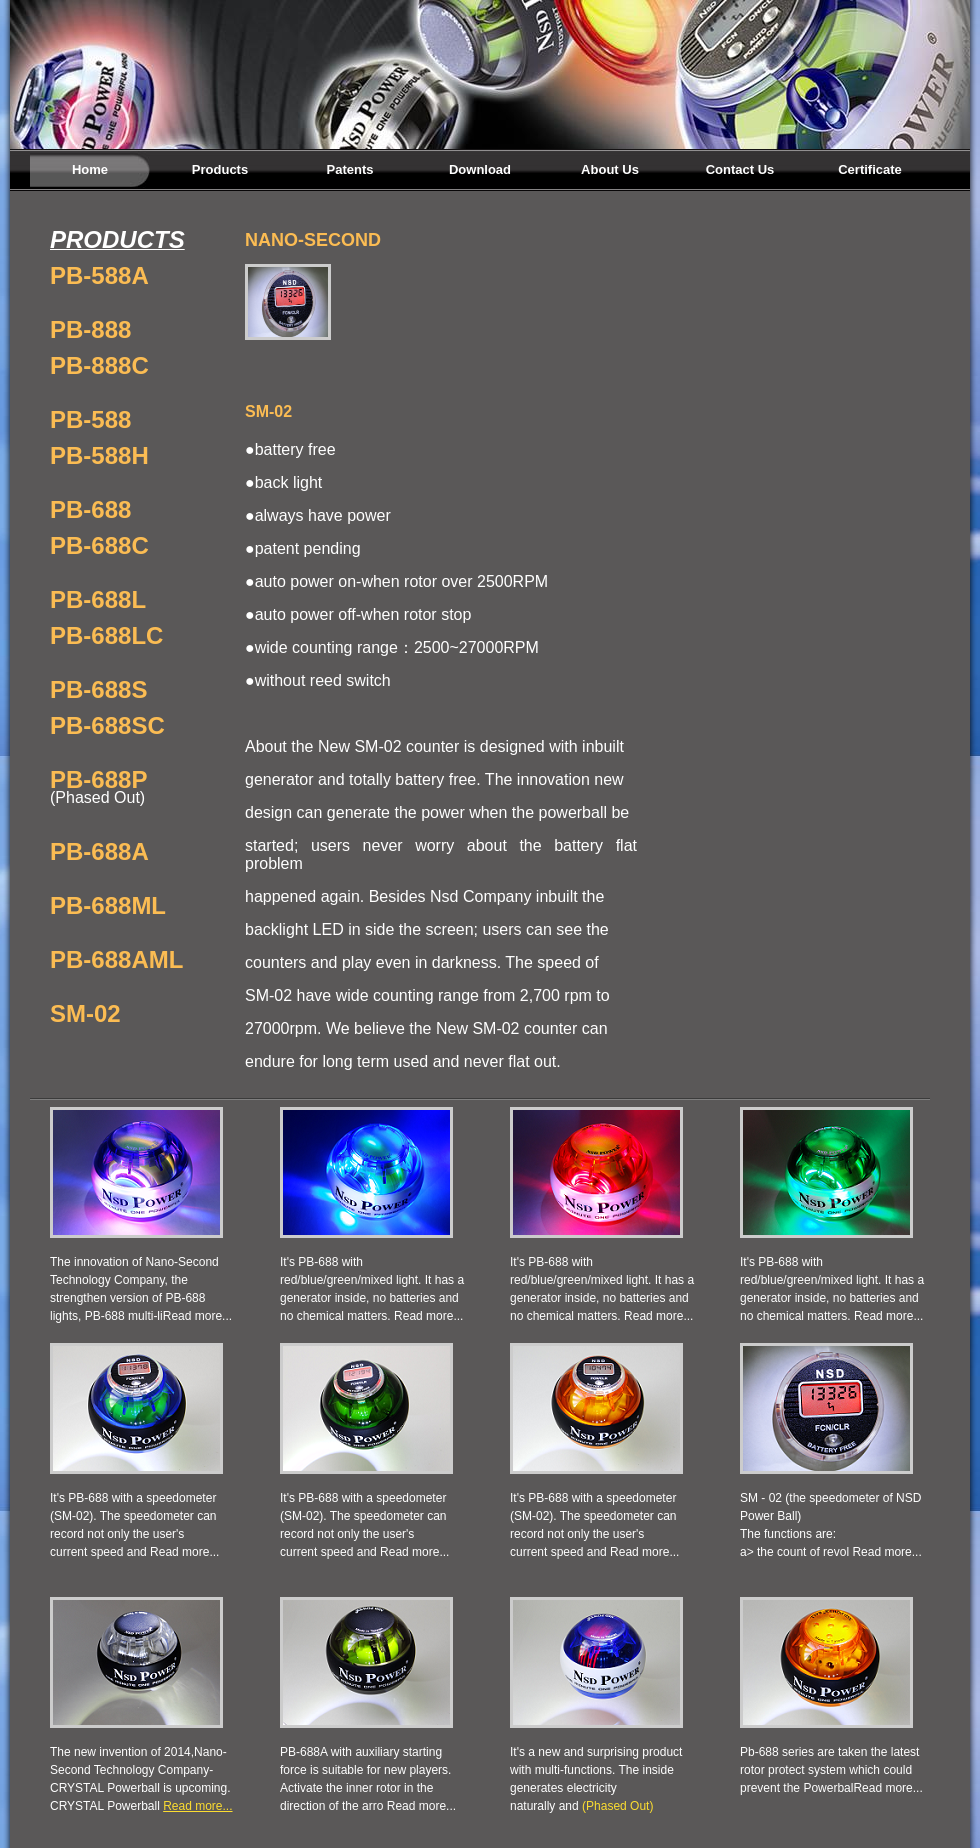 This screenshot has width=980, height=1848. I want to click on Home, so click(90, 169).